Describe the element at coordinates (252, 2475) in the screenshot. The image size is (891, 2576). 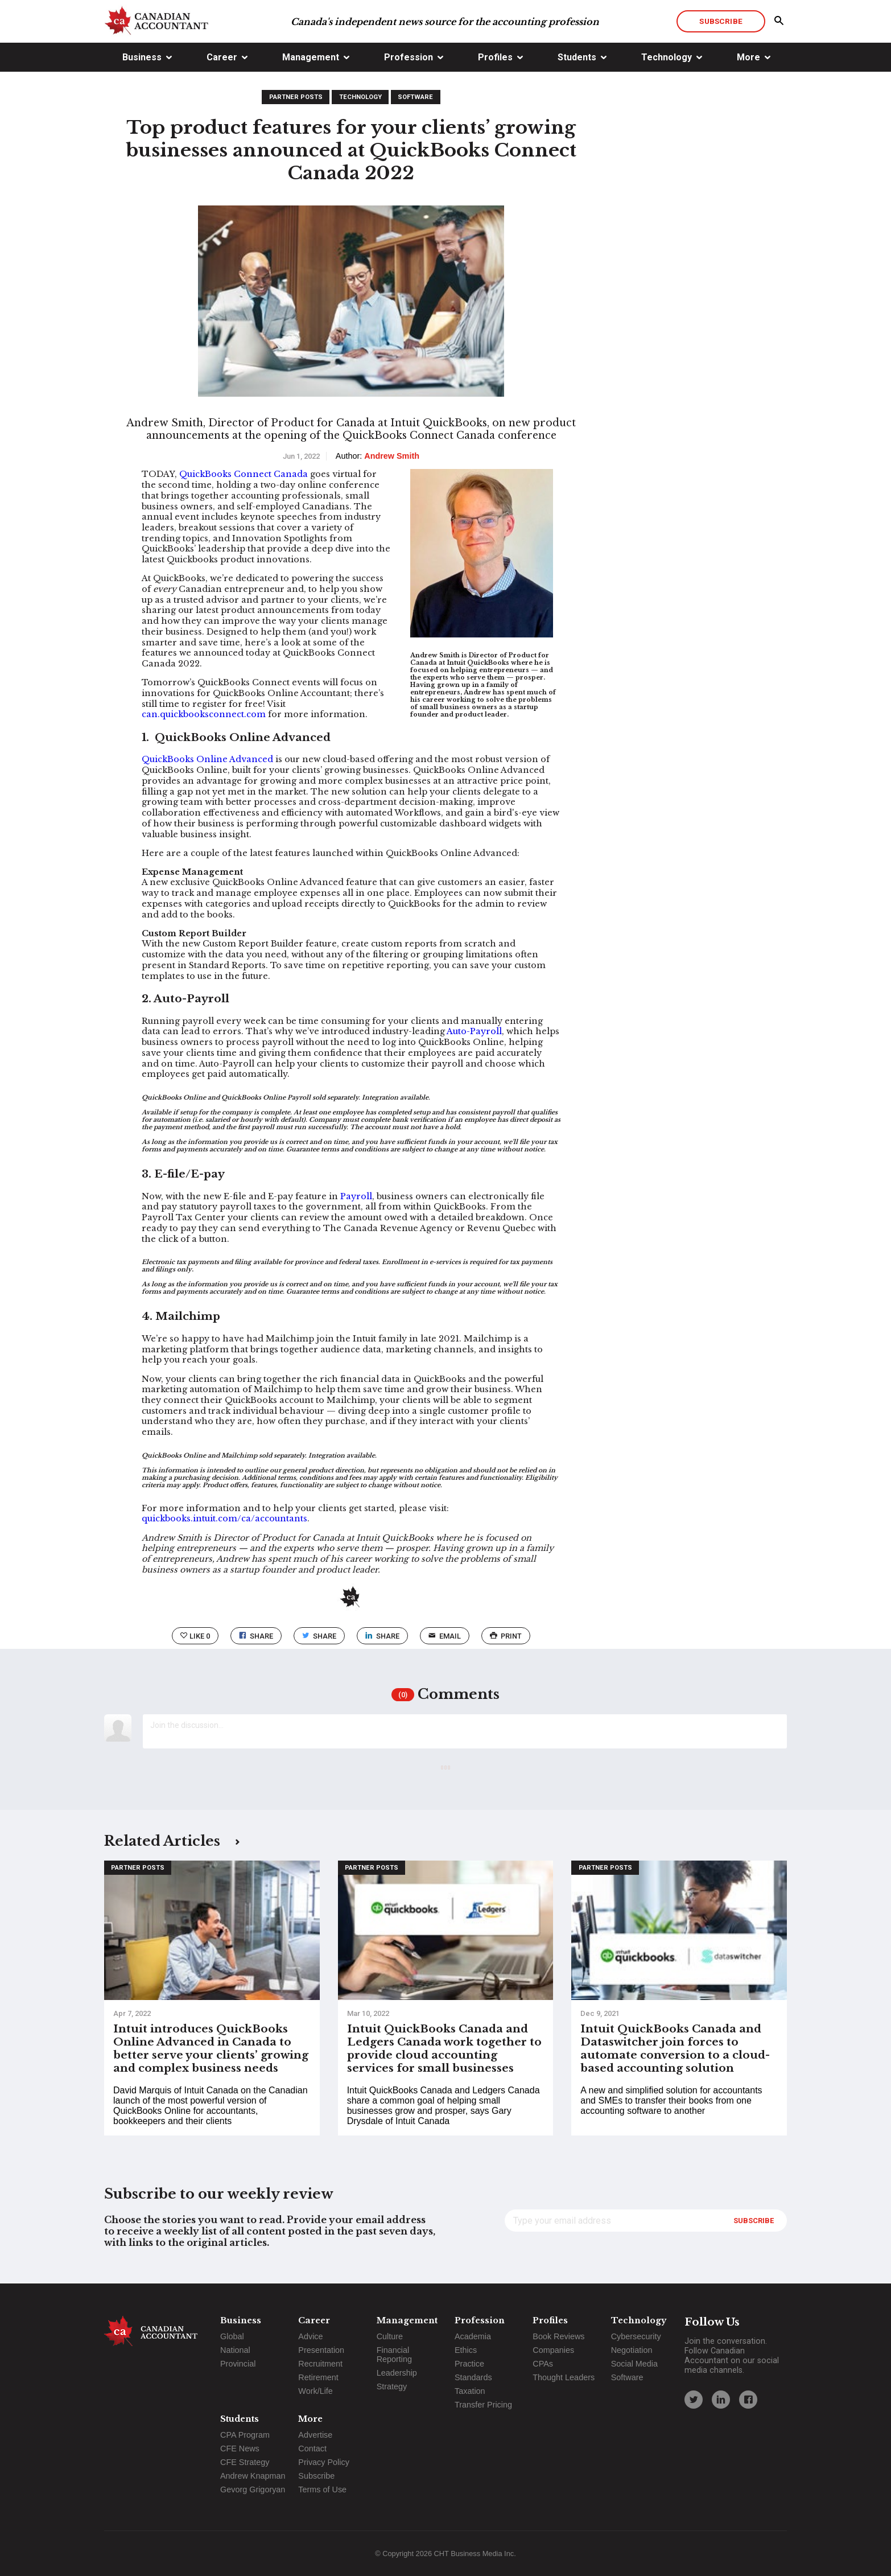
I see `Andrew Knapman` at that location.